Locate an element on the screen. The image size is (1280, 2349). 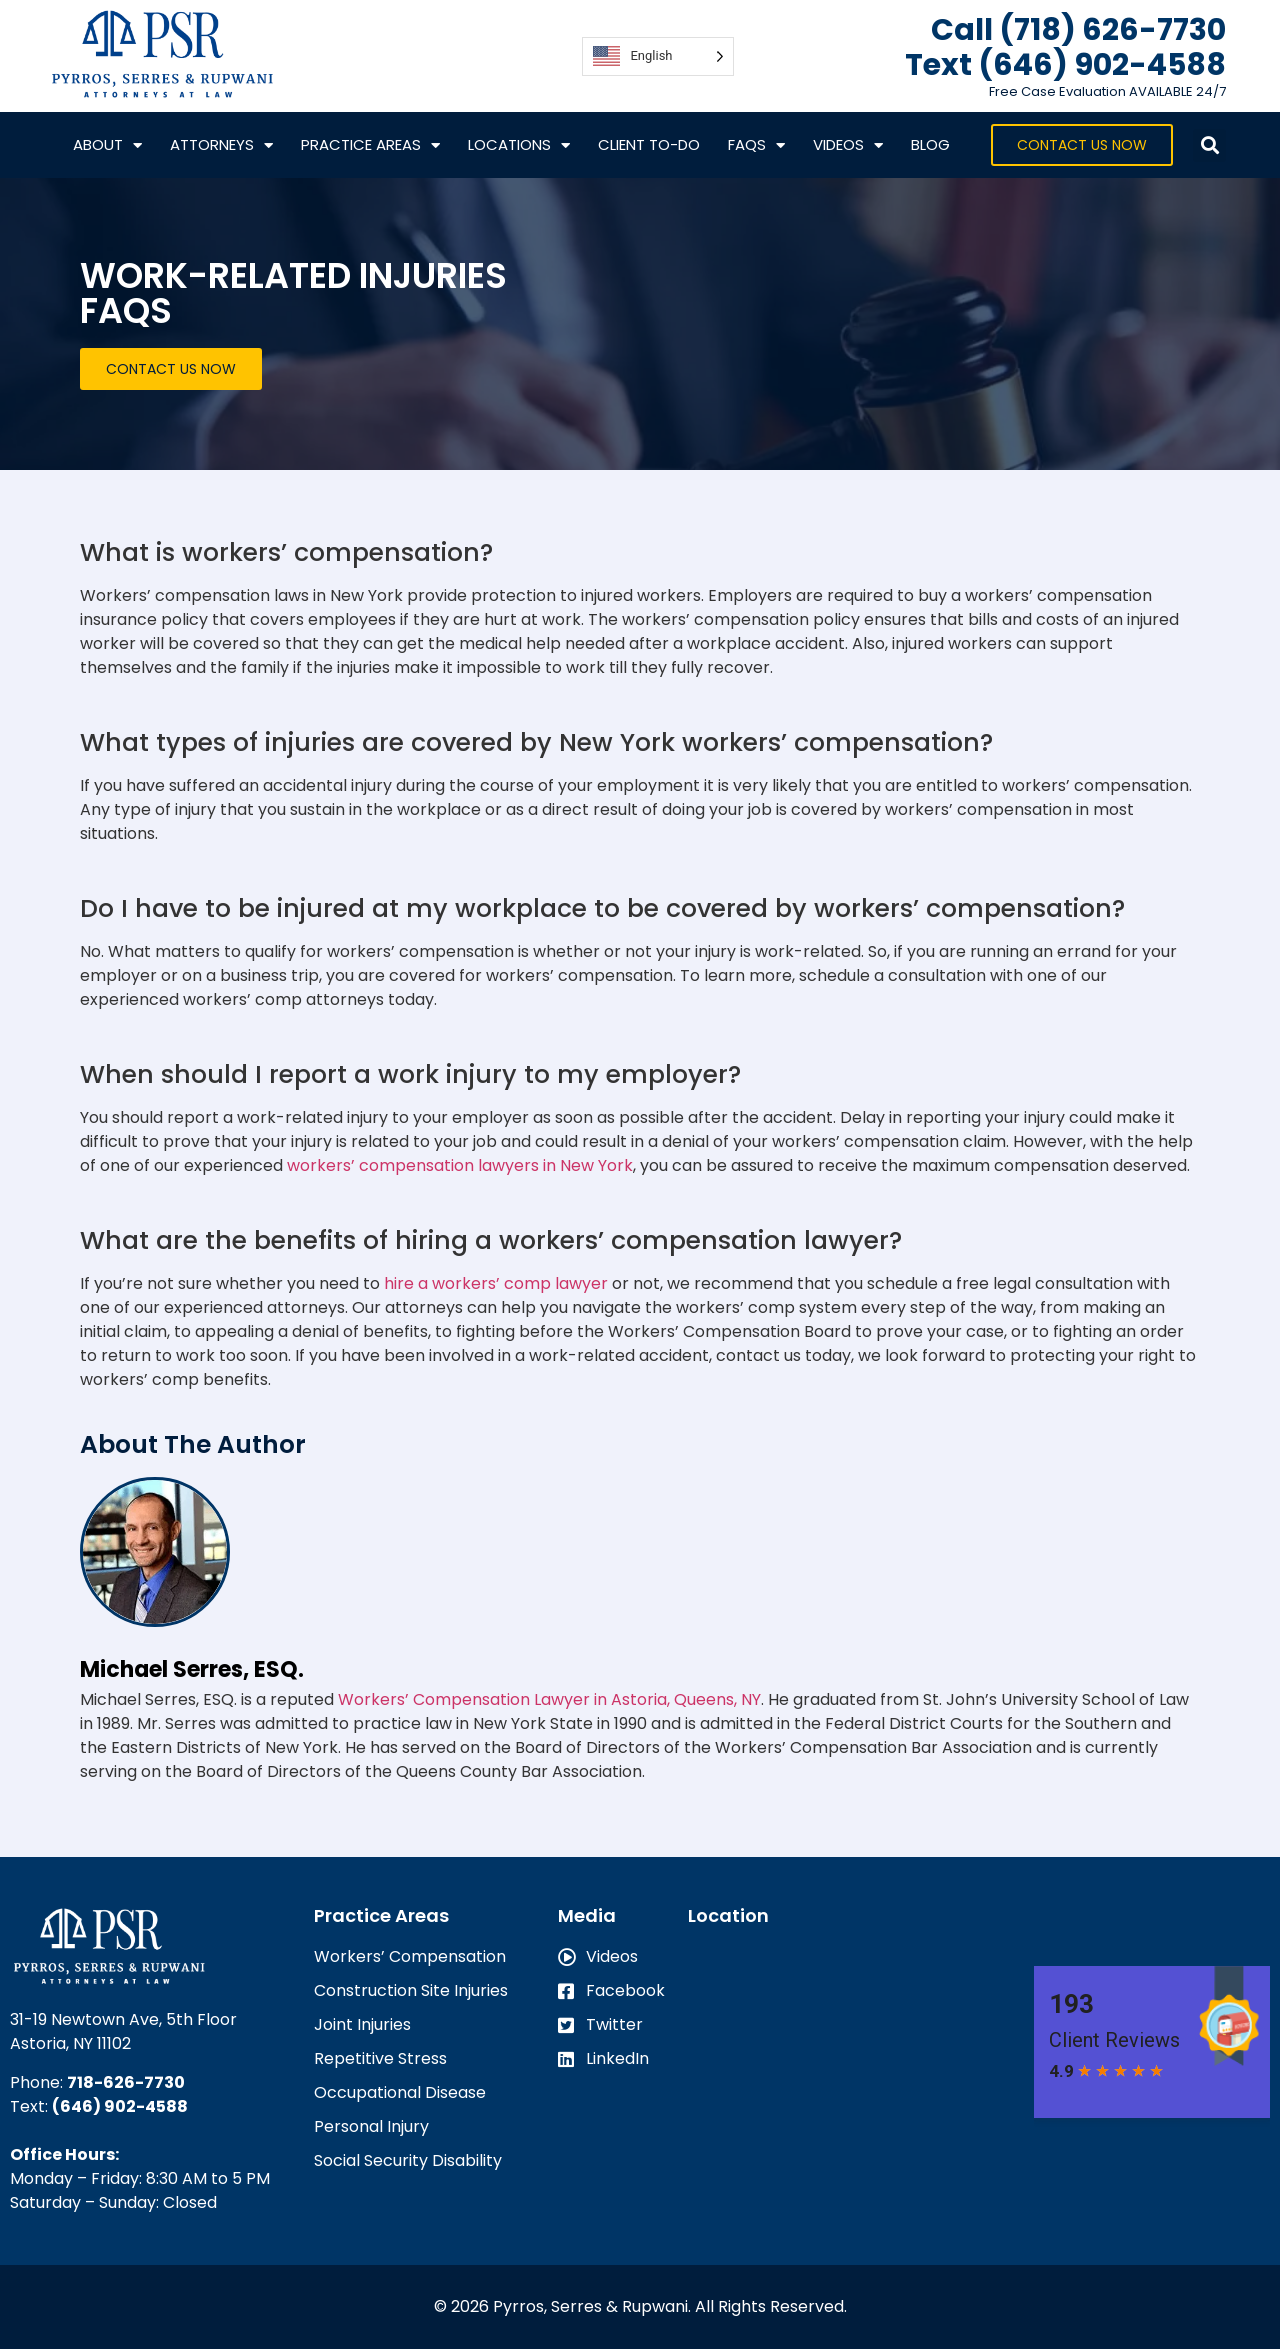
[Language selected: English] is located at coordinates (657, 56).